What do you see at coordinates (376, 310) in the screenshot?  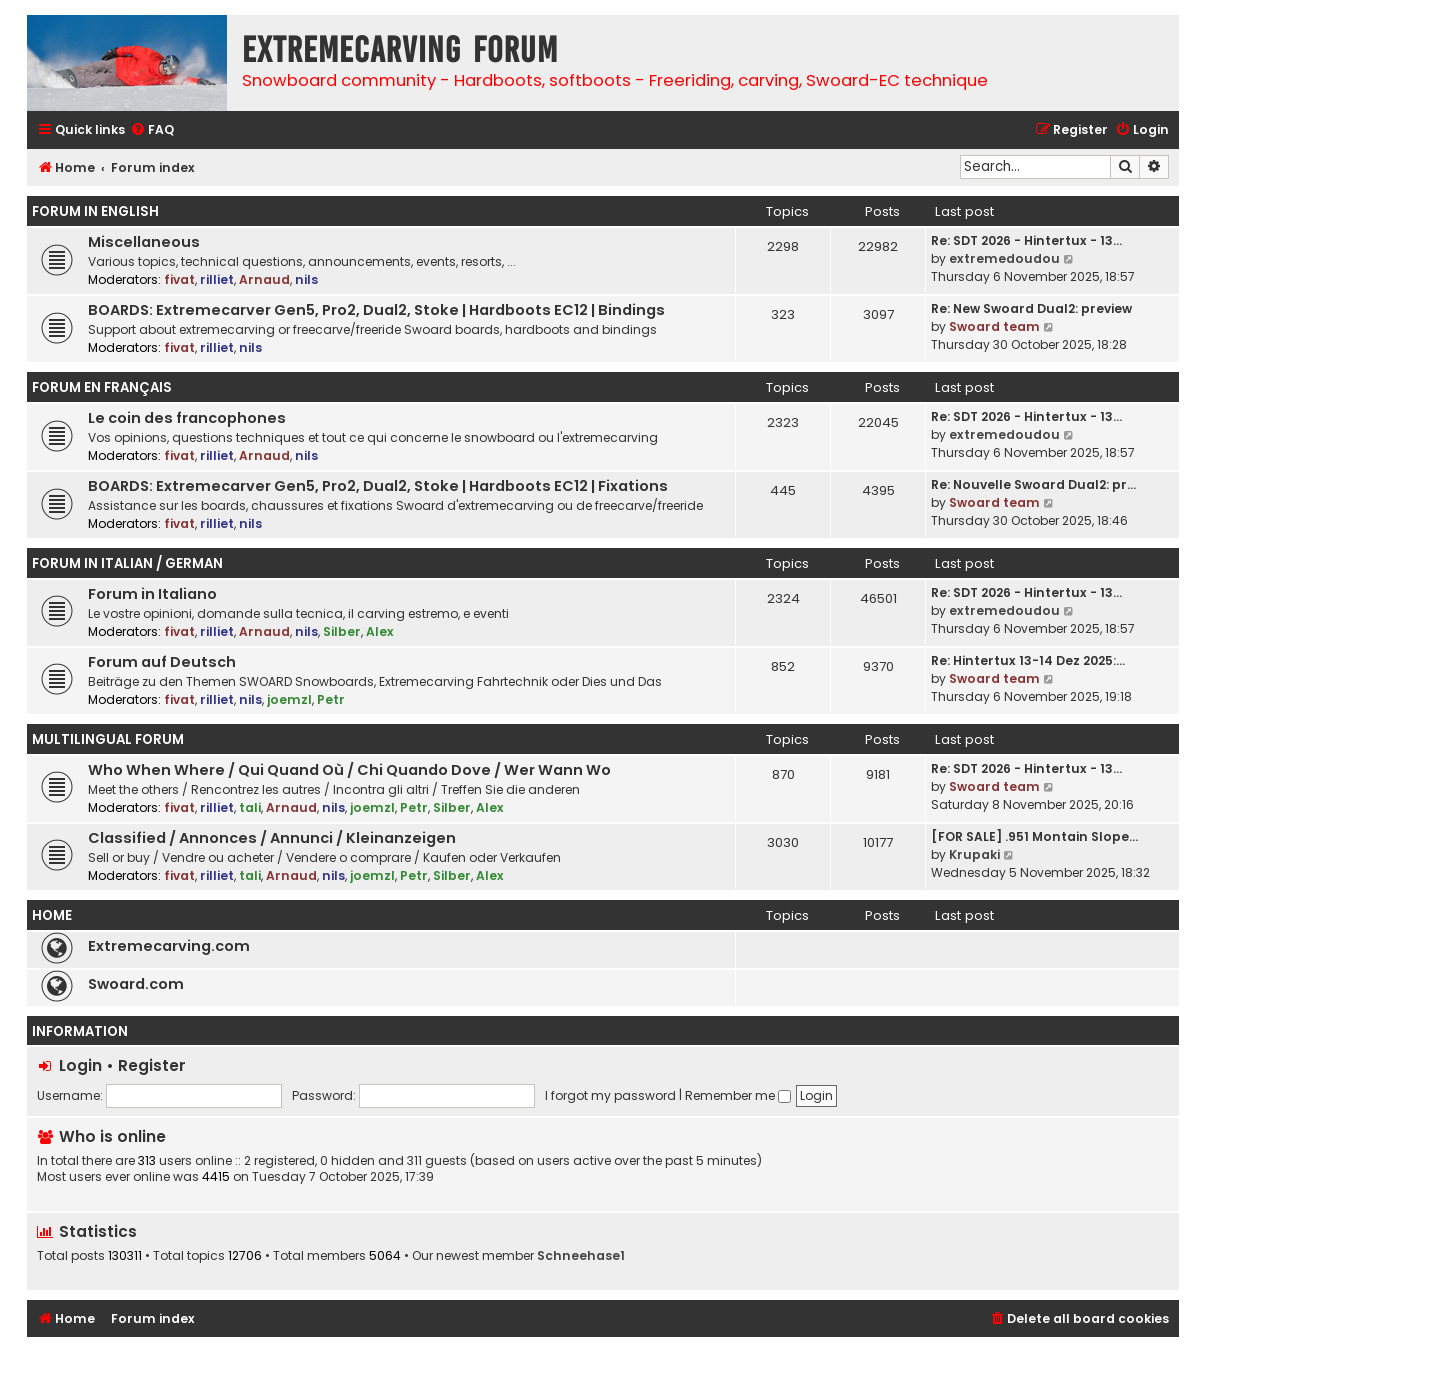 I see `BOARDS: Extremecarver Gen5, Pro2, Dual2, Stoke | Hardboots EC12 | Bindings` at bounding box center [376, 310].